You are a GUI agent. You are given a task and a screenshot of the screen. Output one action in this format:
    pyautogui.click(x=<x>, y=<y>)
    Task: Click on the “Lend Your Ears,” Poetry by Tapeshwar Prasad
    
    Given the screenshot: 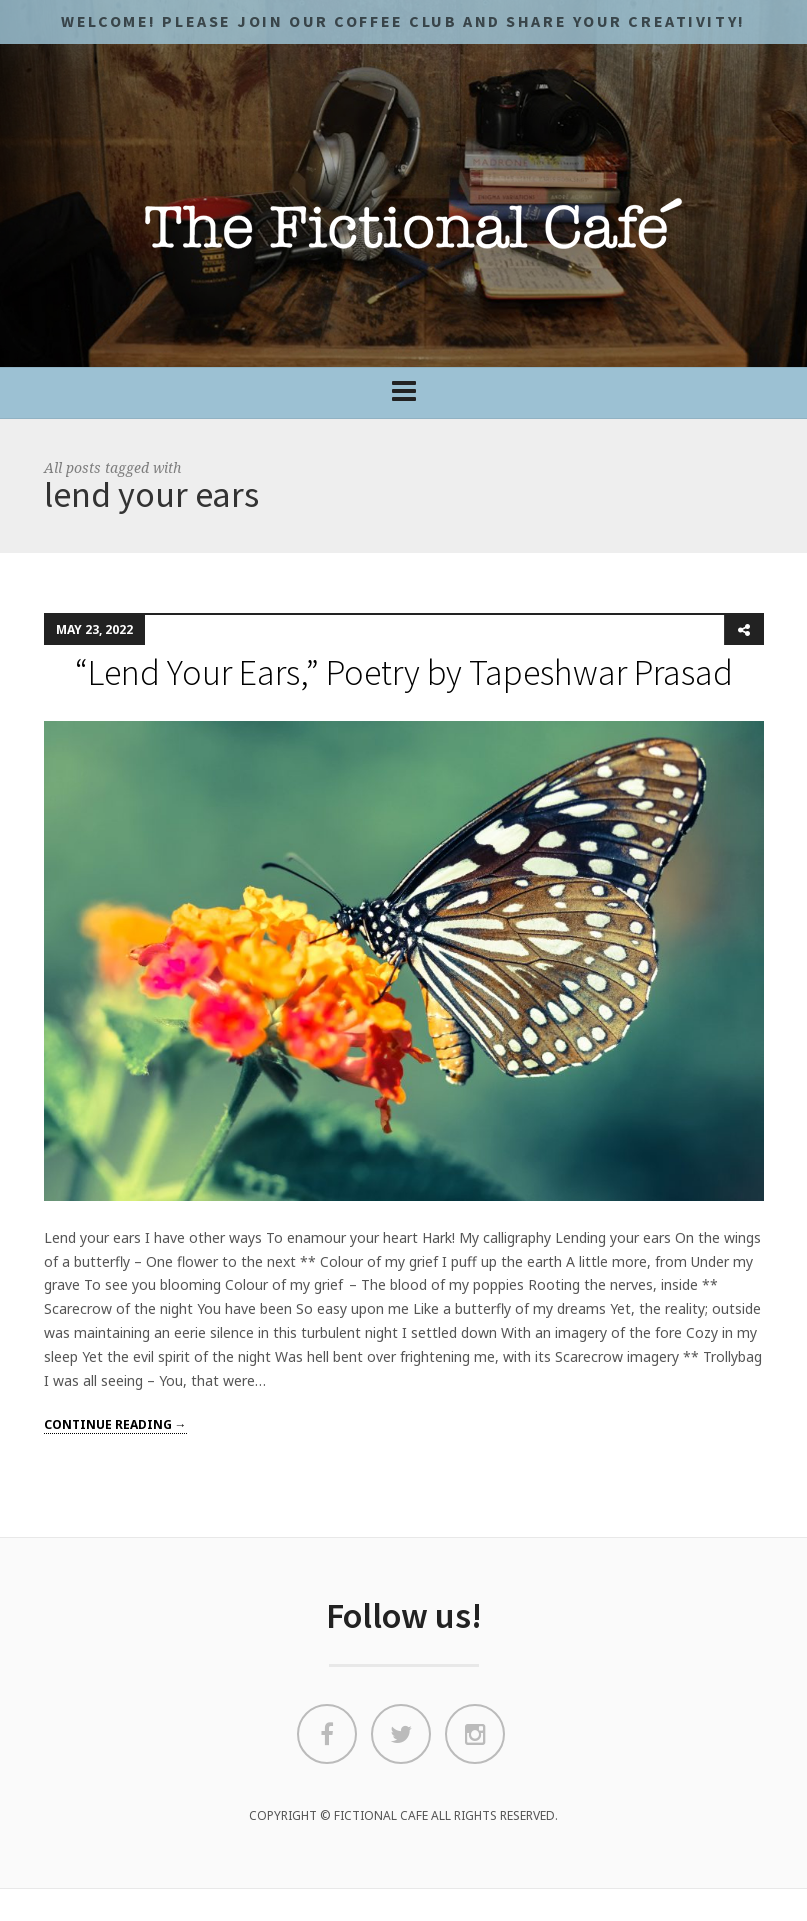 What is the action you would take?
    pyautogui.click(x=404, y=672)
    